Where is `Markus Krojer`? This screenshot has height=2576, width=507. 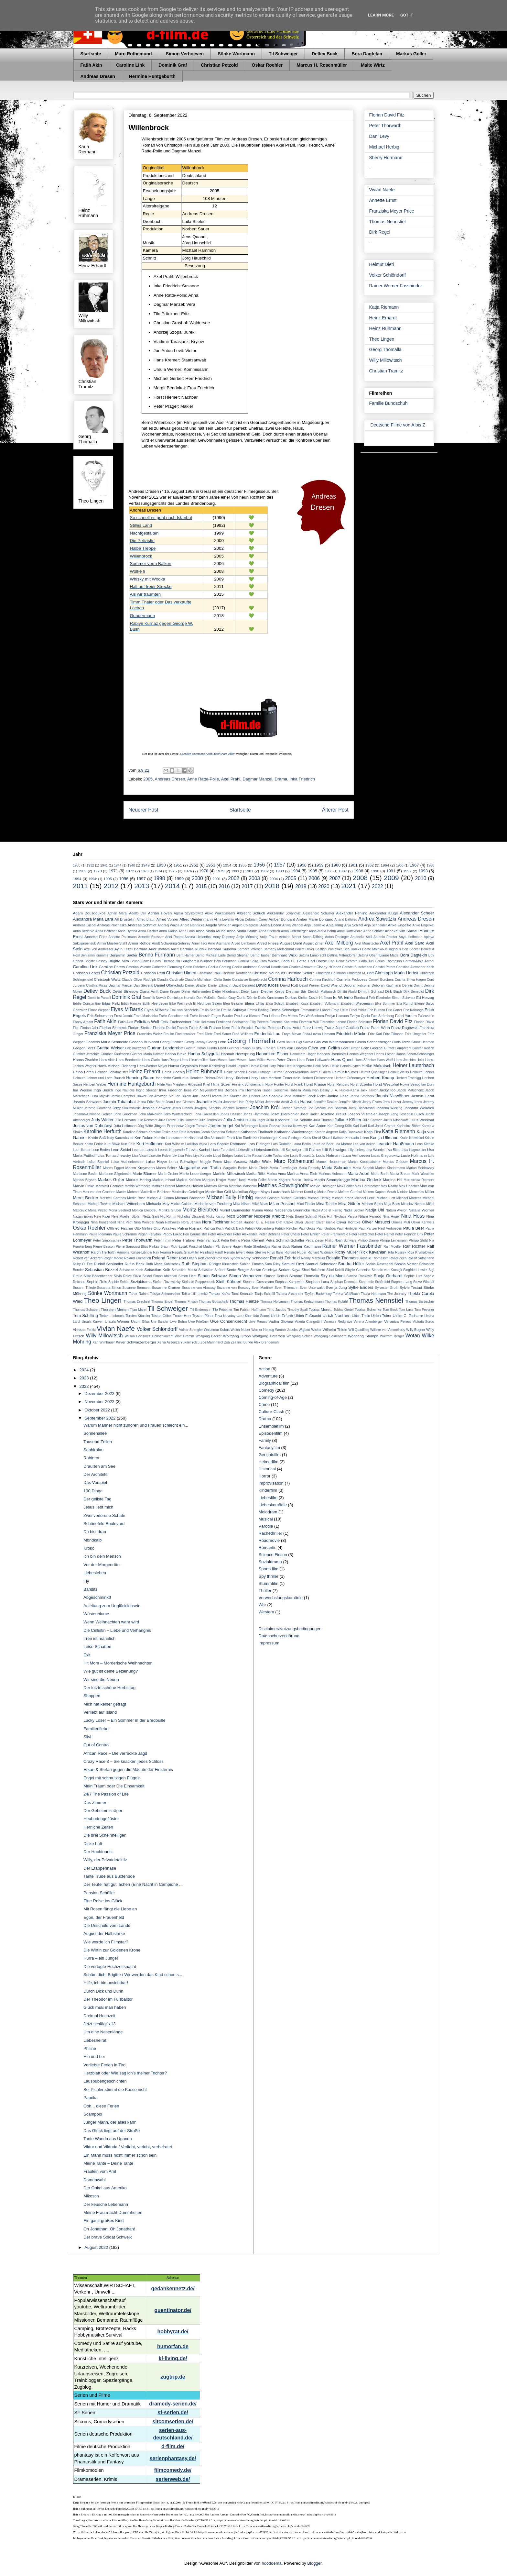 Markus Krojer is located at coordinates (214, 1179).